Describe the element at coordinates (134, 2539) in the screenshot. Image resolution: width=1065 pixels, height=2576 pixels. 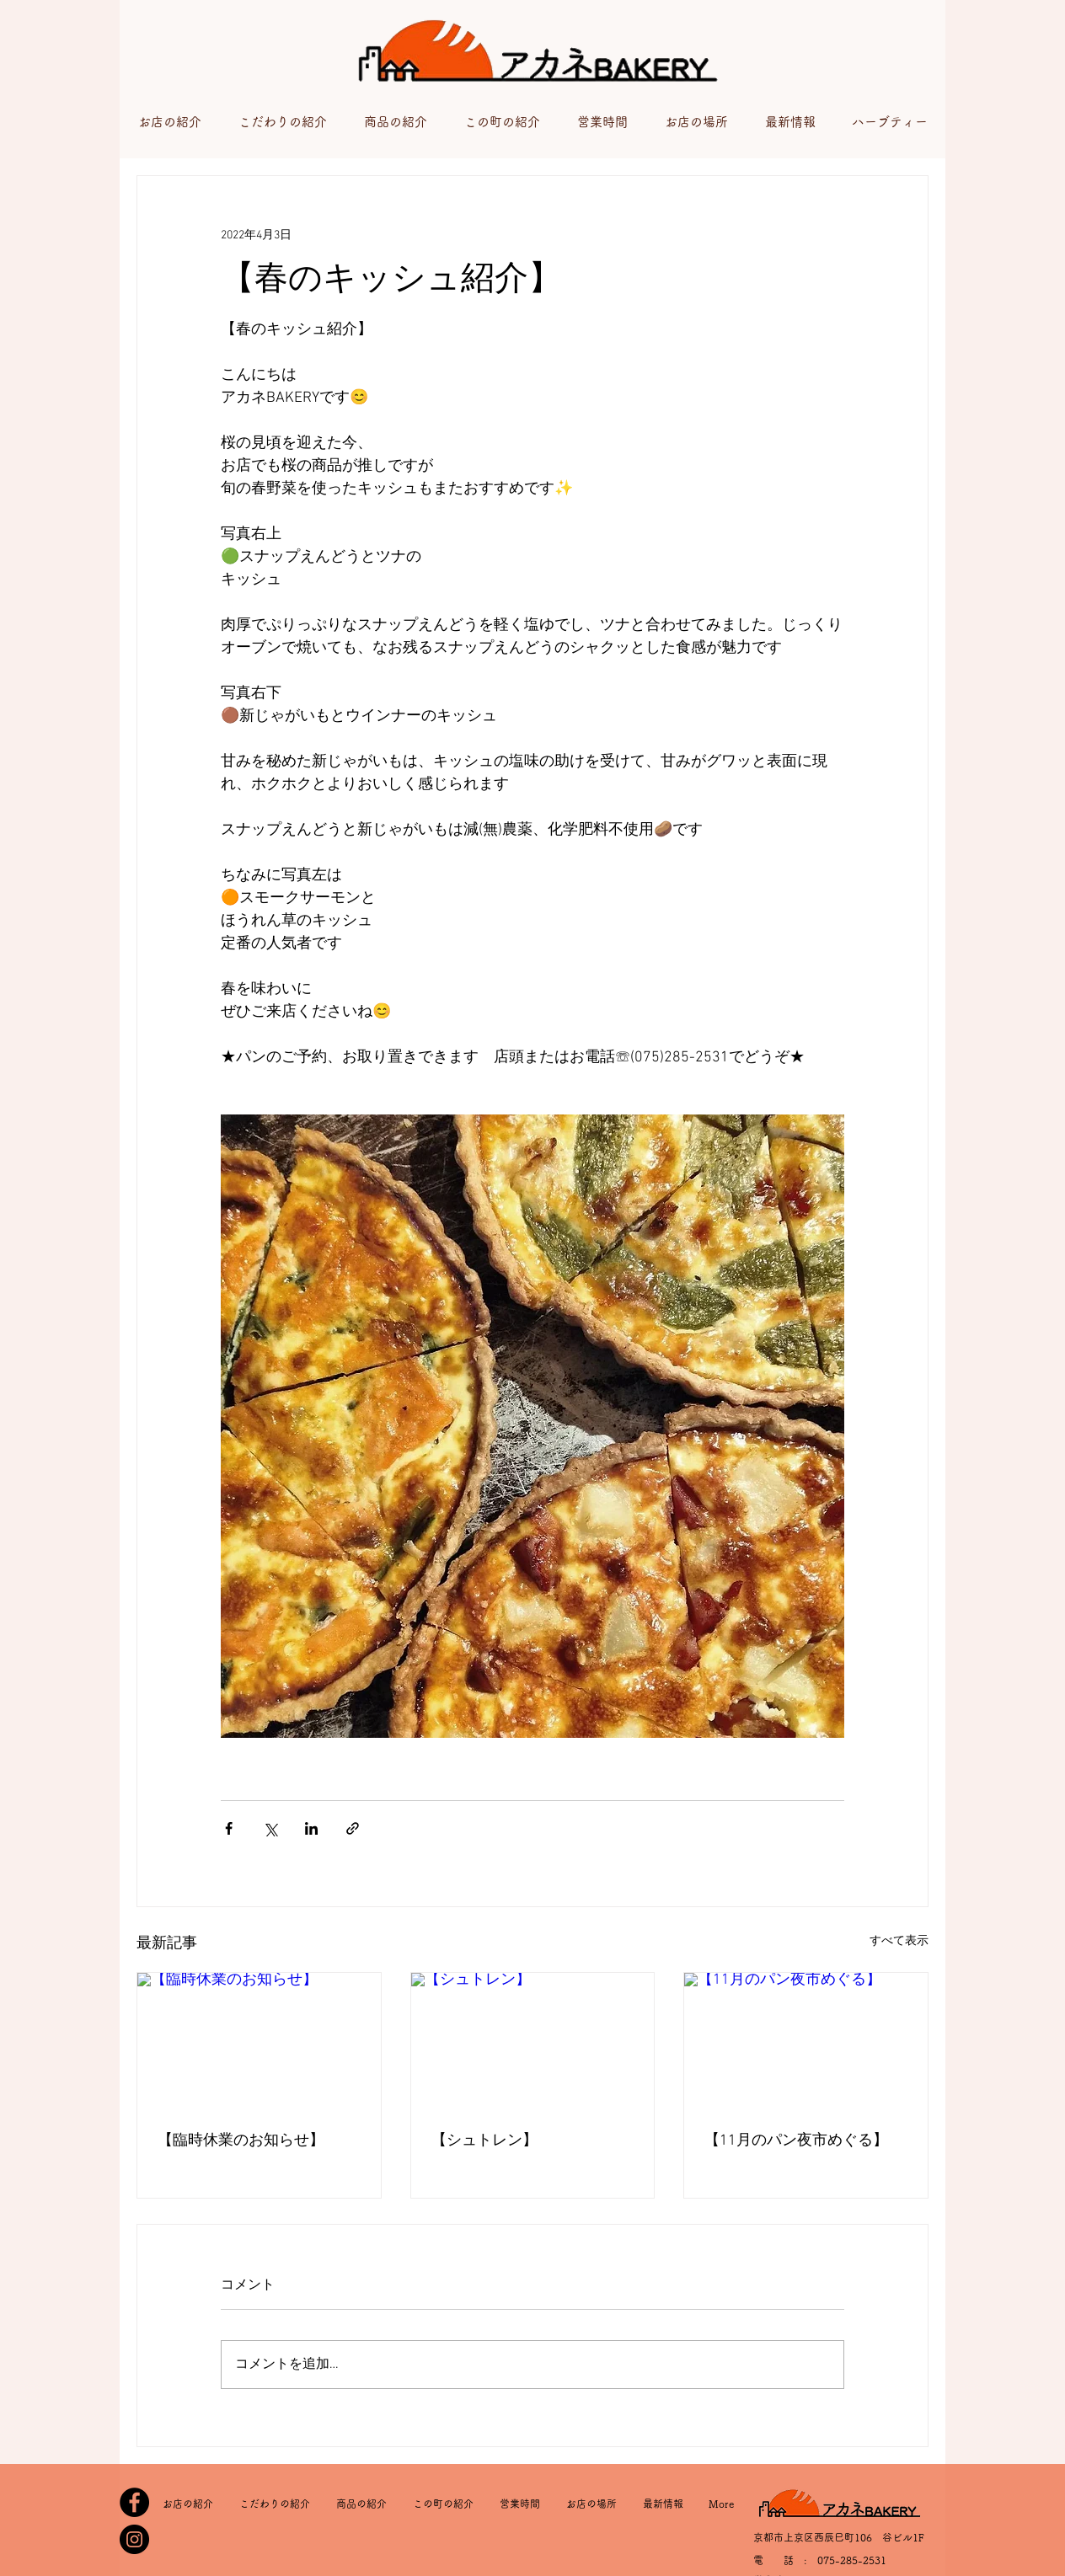
I see `[Instagram]` at that location.